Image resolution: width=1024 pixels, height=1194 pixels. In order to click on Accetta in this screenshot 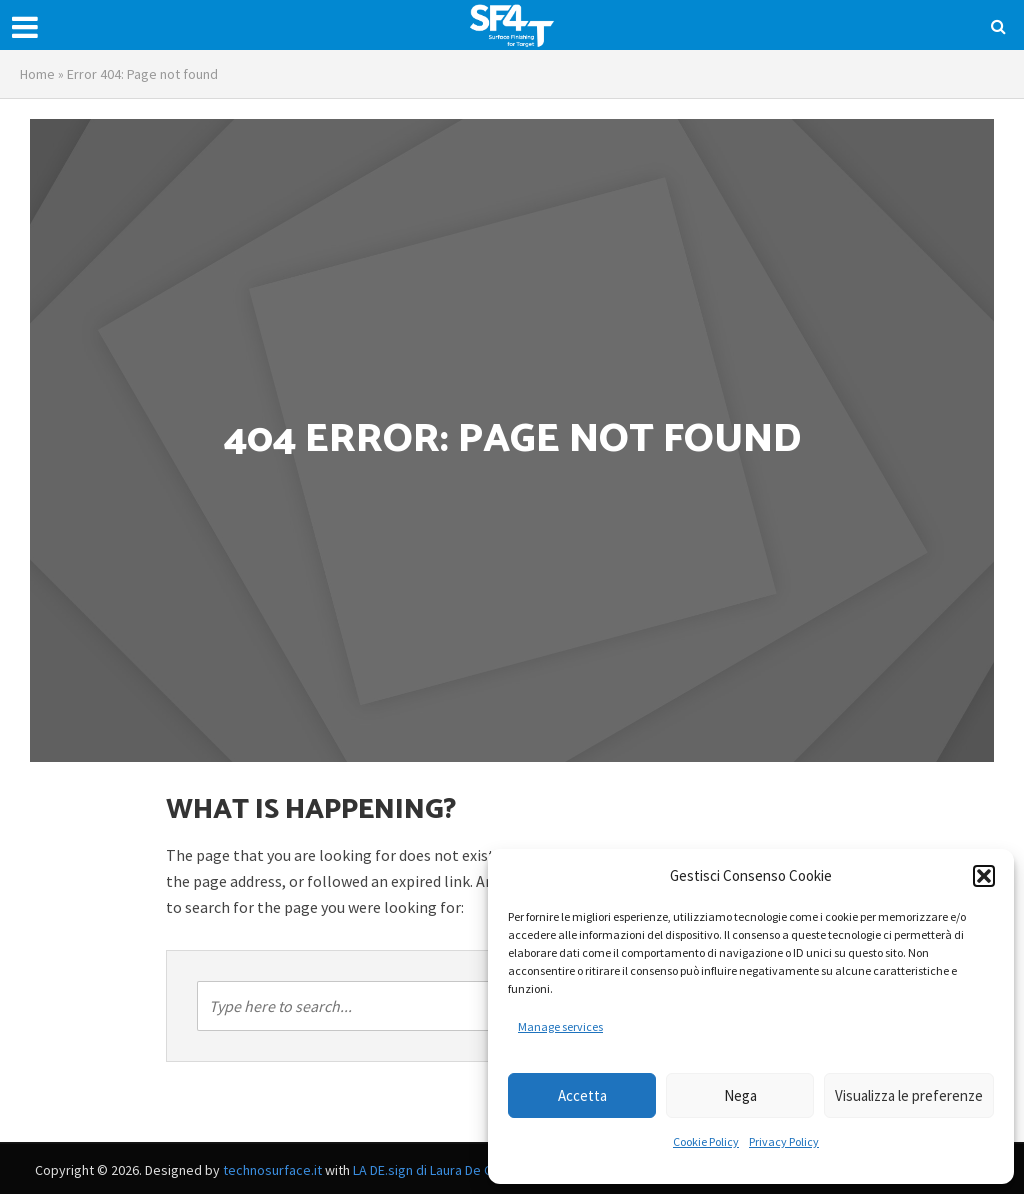, I will do `click(582, 1095)`.